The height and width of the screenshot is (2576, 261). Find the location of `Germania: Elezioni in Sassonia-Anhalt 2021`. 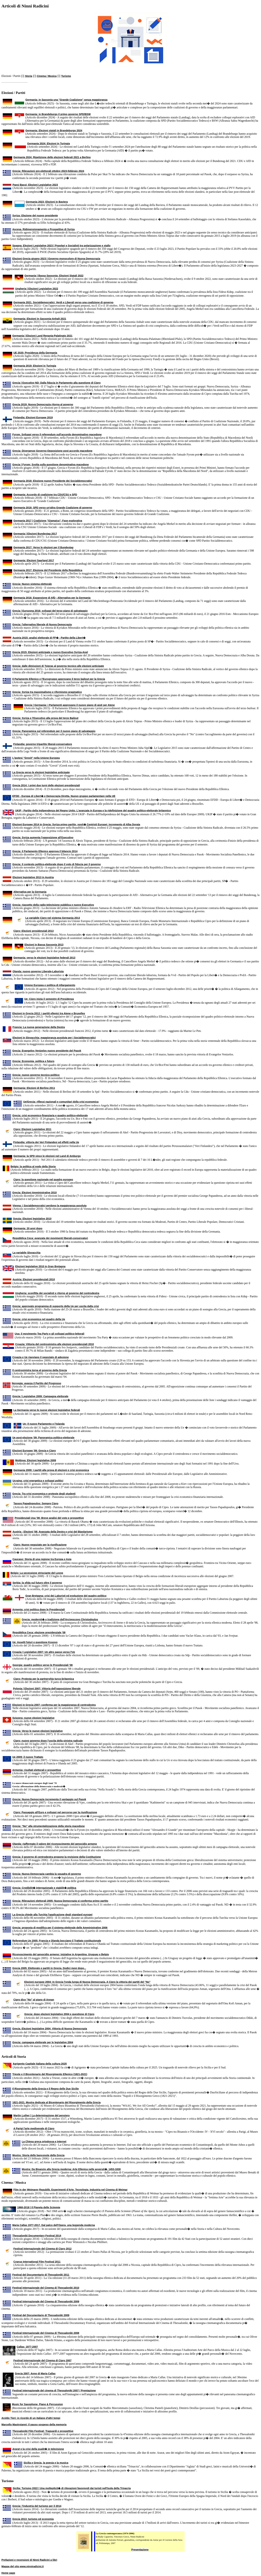

Germania: Elezioni in Sassonia-Anhalt 2021 is located at coordinates (39, 318).